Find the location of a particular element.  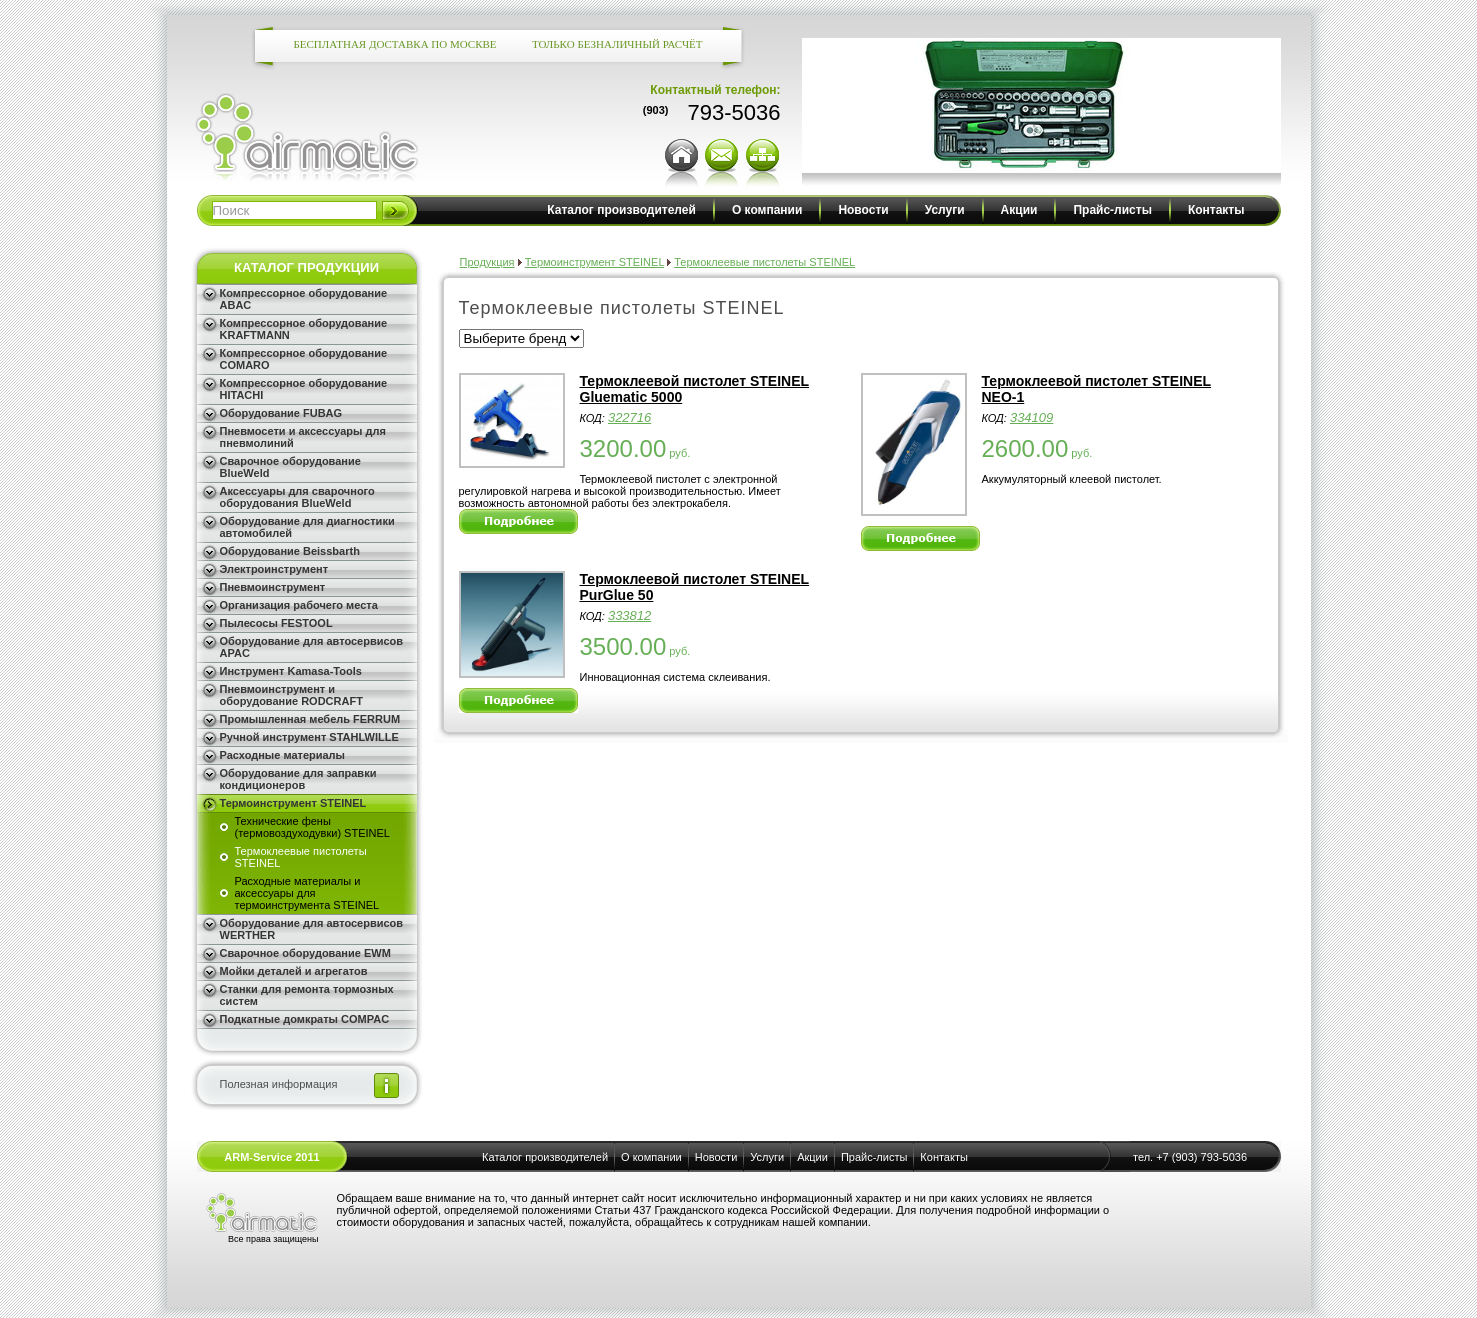

Оборудование для автосервисов APAC is located at coordinates (312, 647).